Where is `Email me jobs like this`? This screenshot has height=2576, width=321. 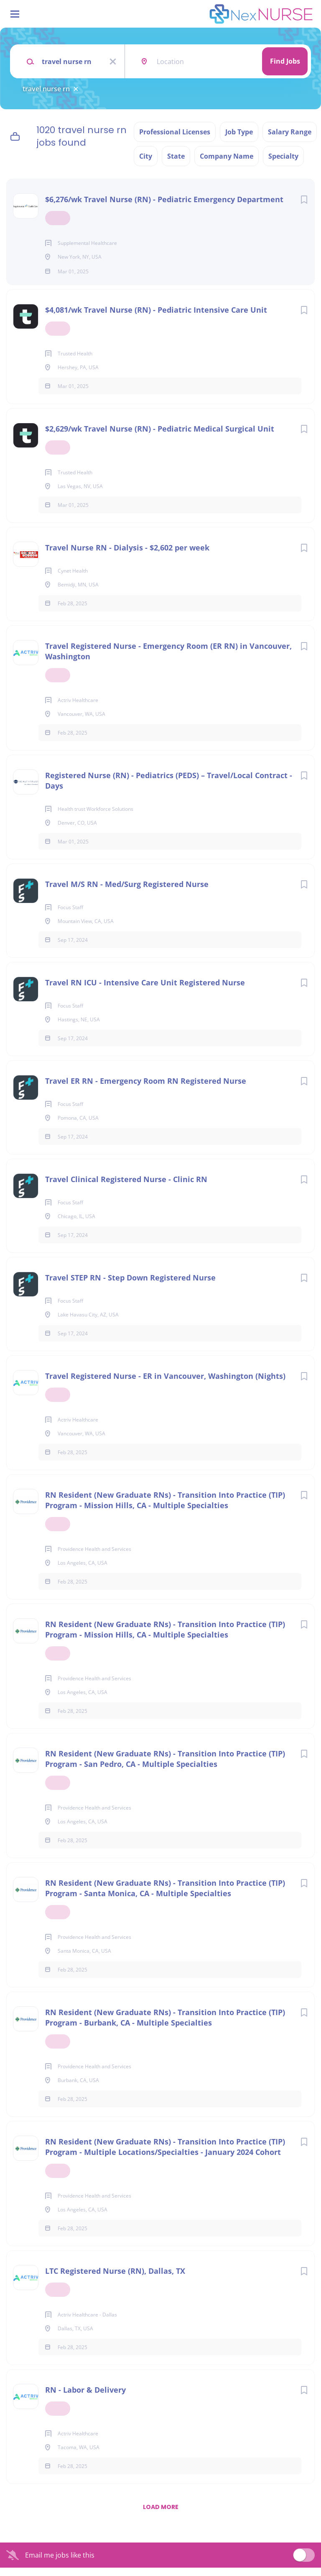 Email me jobs like this is located at coordinates (59, 2563).